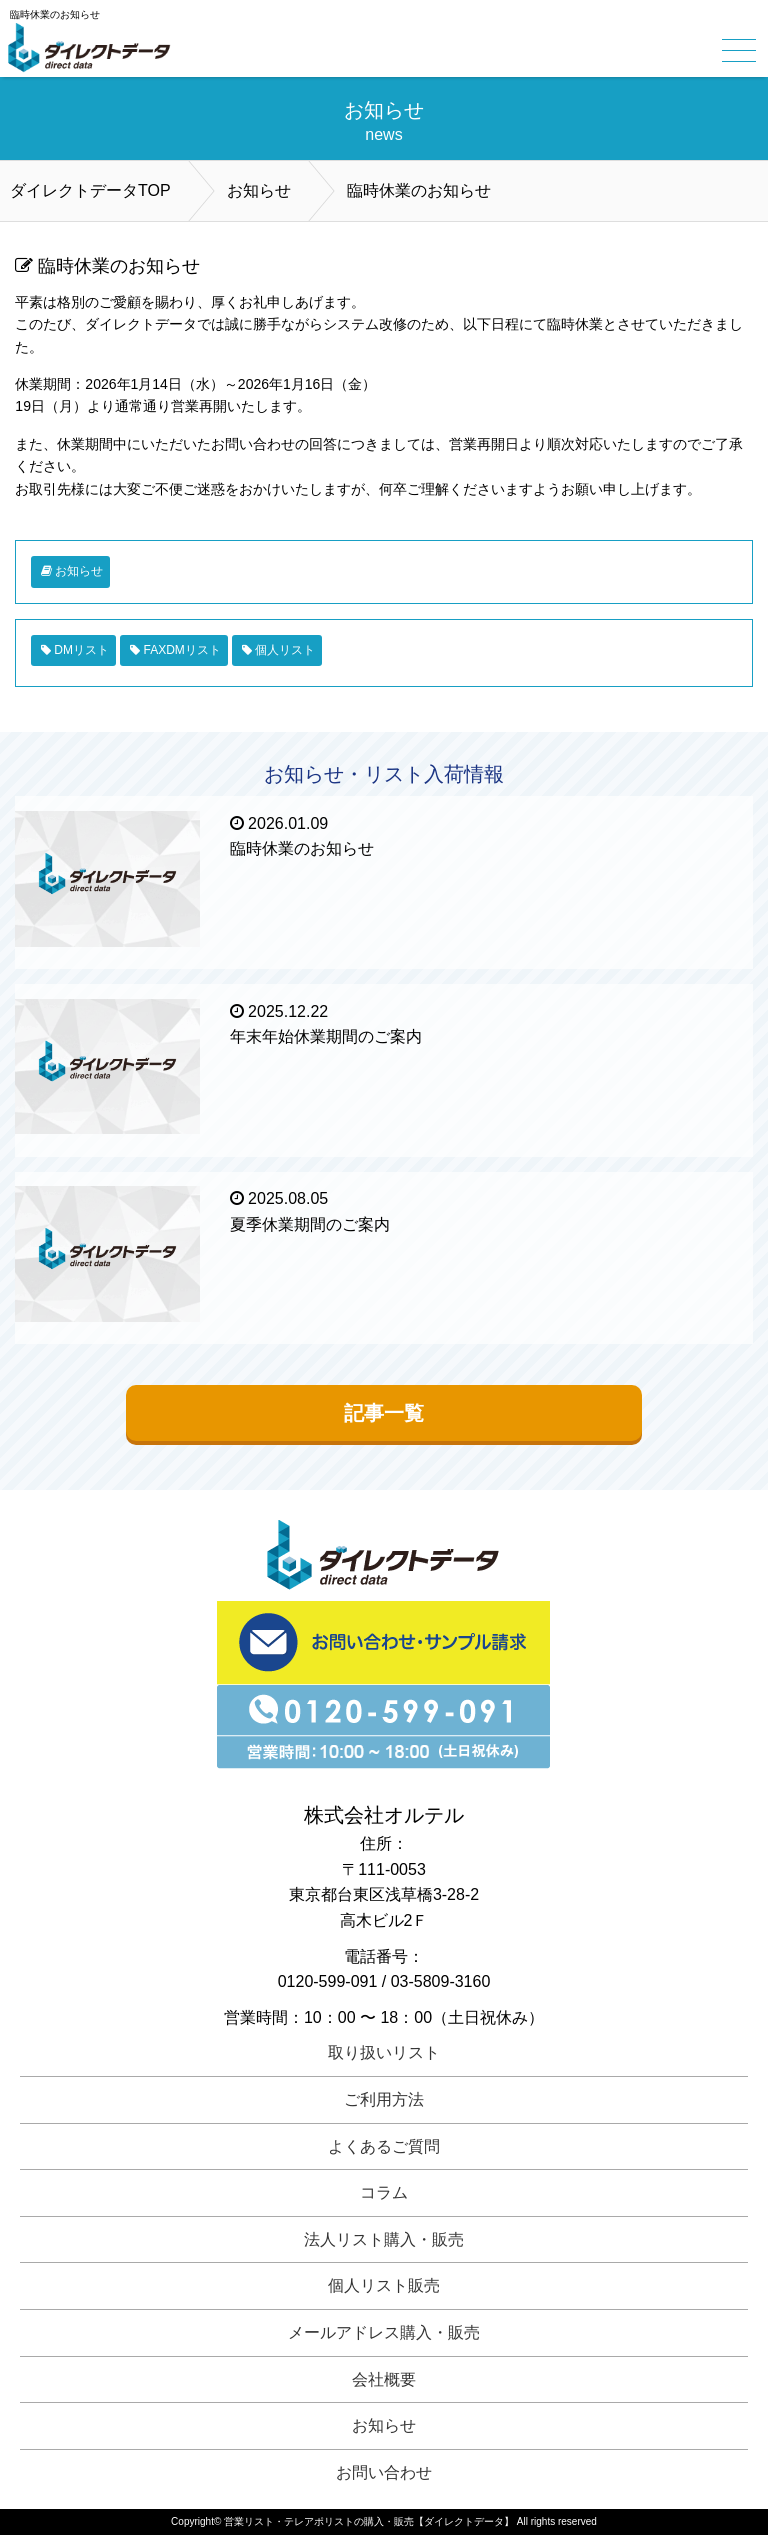 The height and width of the screenshot is (2535, 768). I want to click on 03-5809-3160, so click(441, 1981).